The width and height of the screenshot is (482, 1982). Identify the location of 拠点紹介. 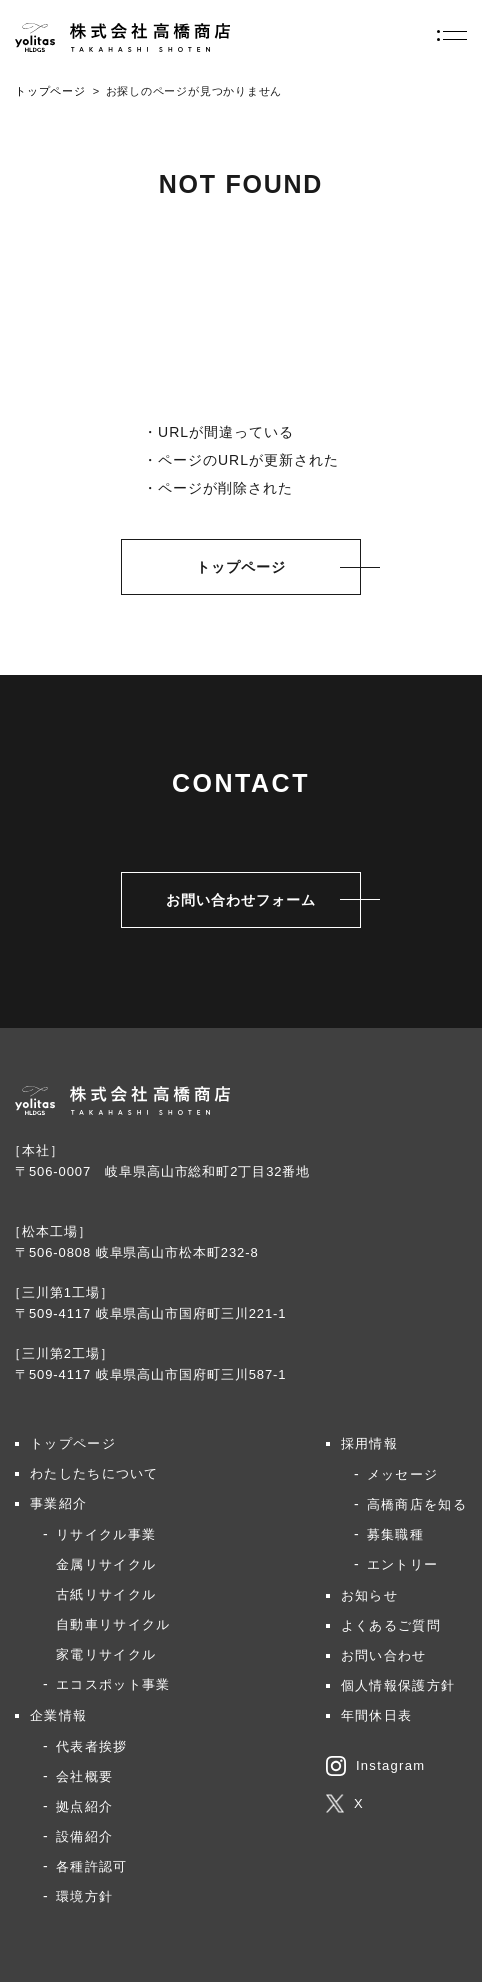
(84, 1806).